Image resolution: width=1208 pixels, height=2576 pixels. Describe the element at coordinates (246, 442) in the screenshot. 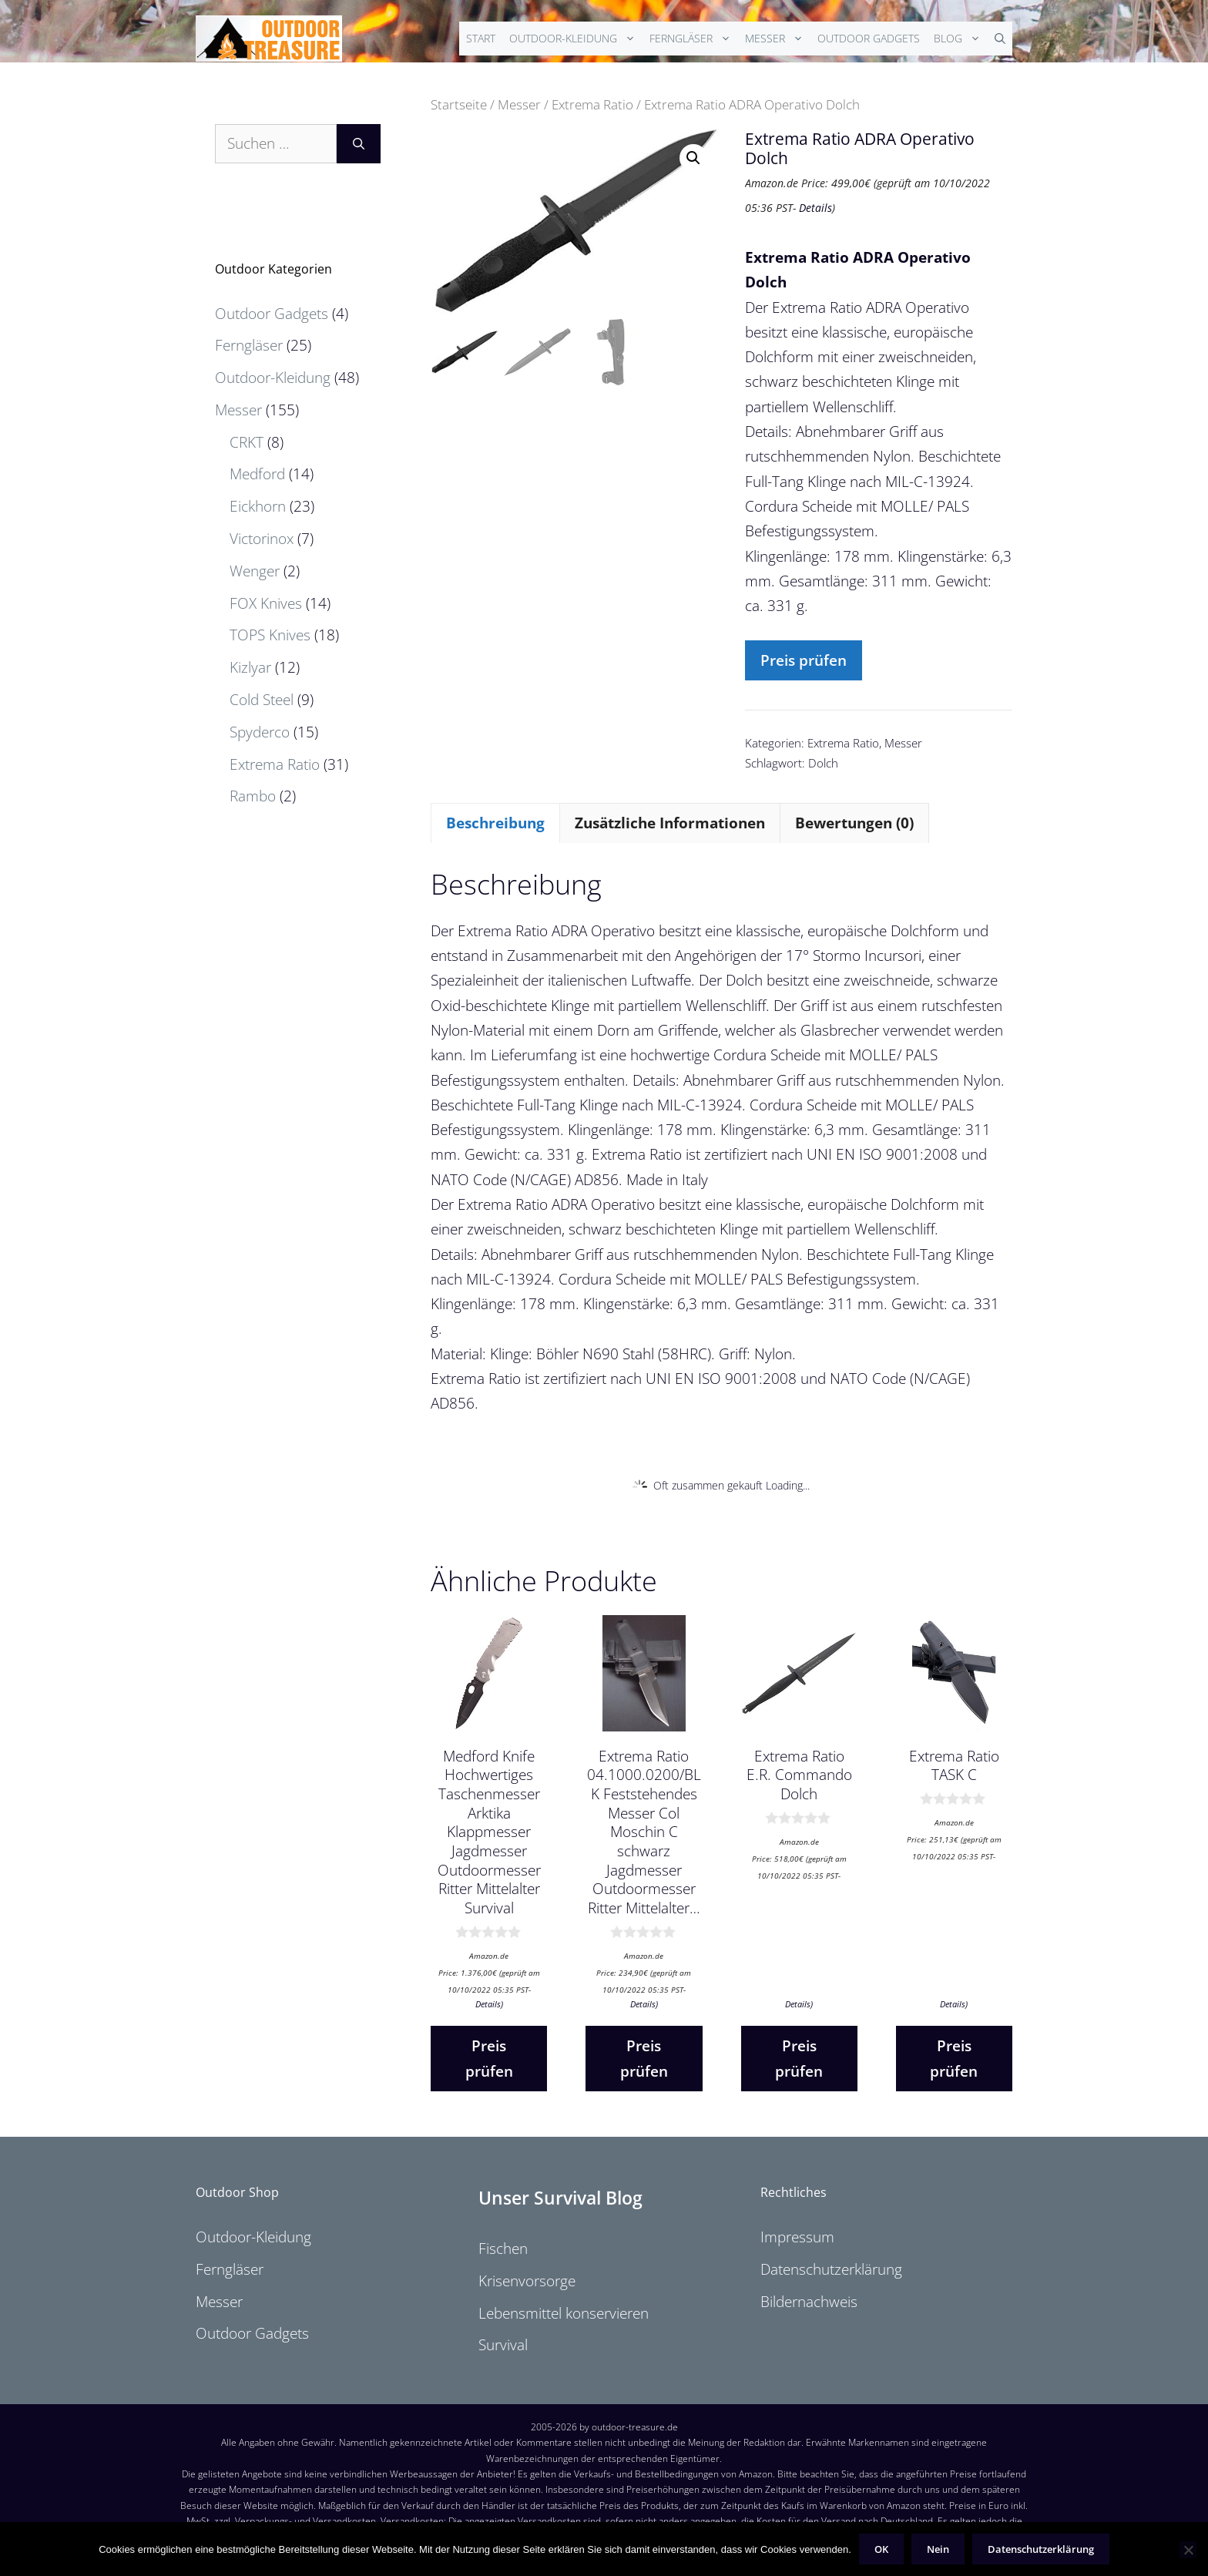

I see `CRKT` at that location.